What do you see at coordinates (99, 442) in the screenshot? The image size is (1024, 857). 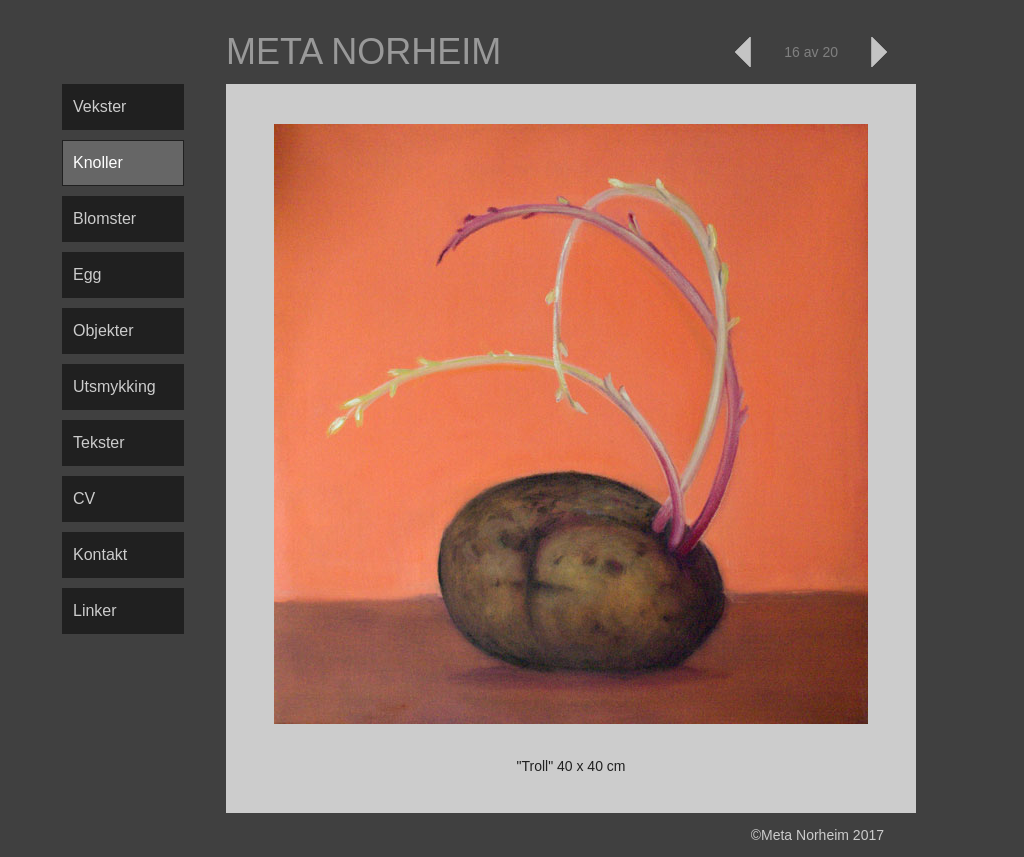 I see `Tekster` at bounding box center [99, 442].